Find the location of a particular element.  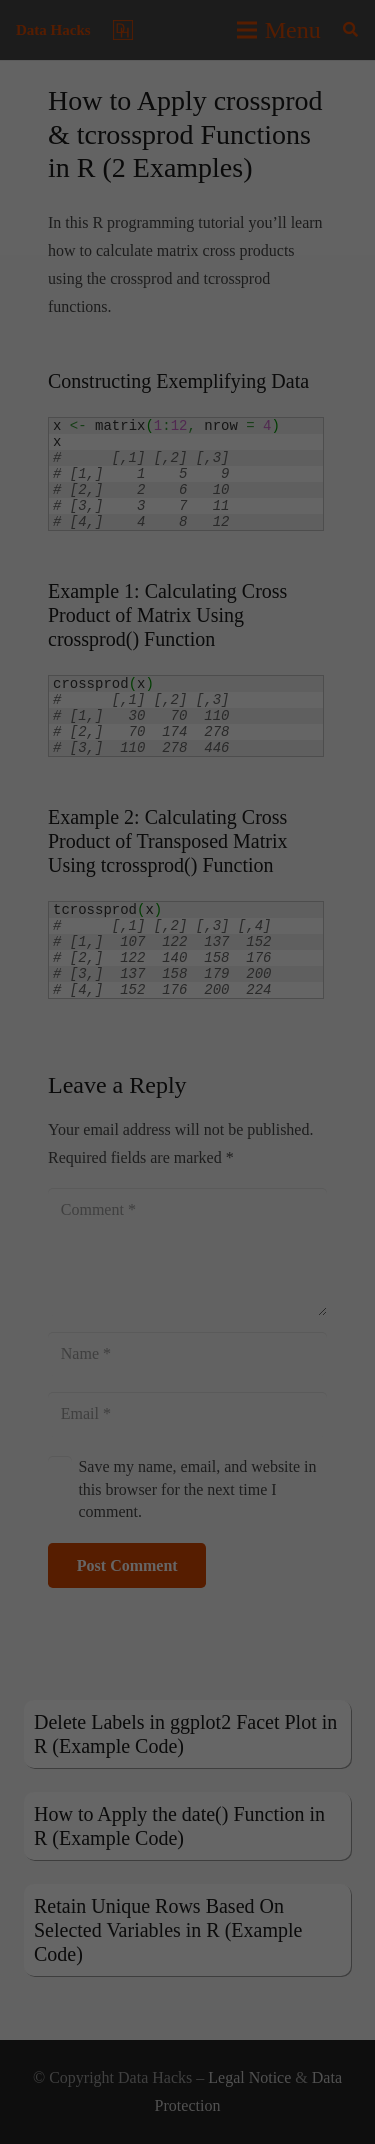

Imprint [button] is located at coordinates (261, 655).